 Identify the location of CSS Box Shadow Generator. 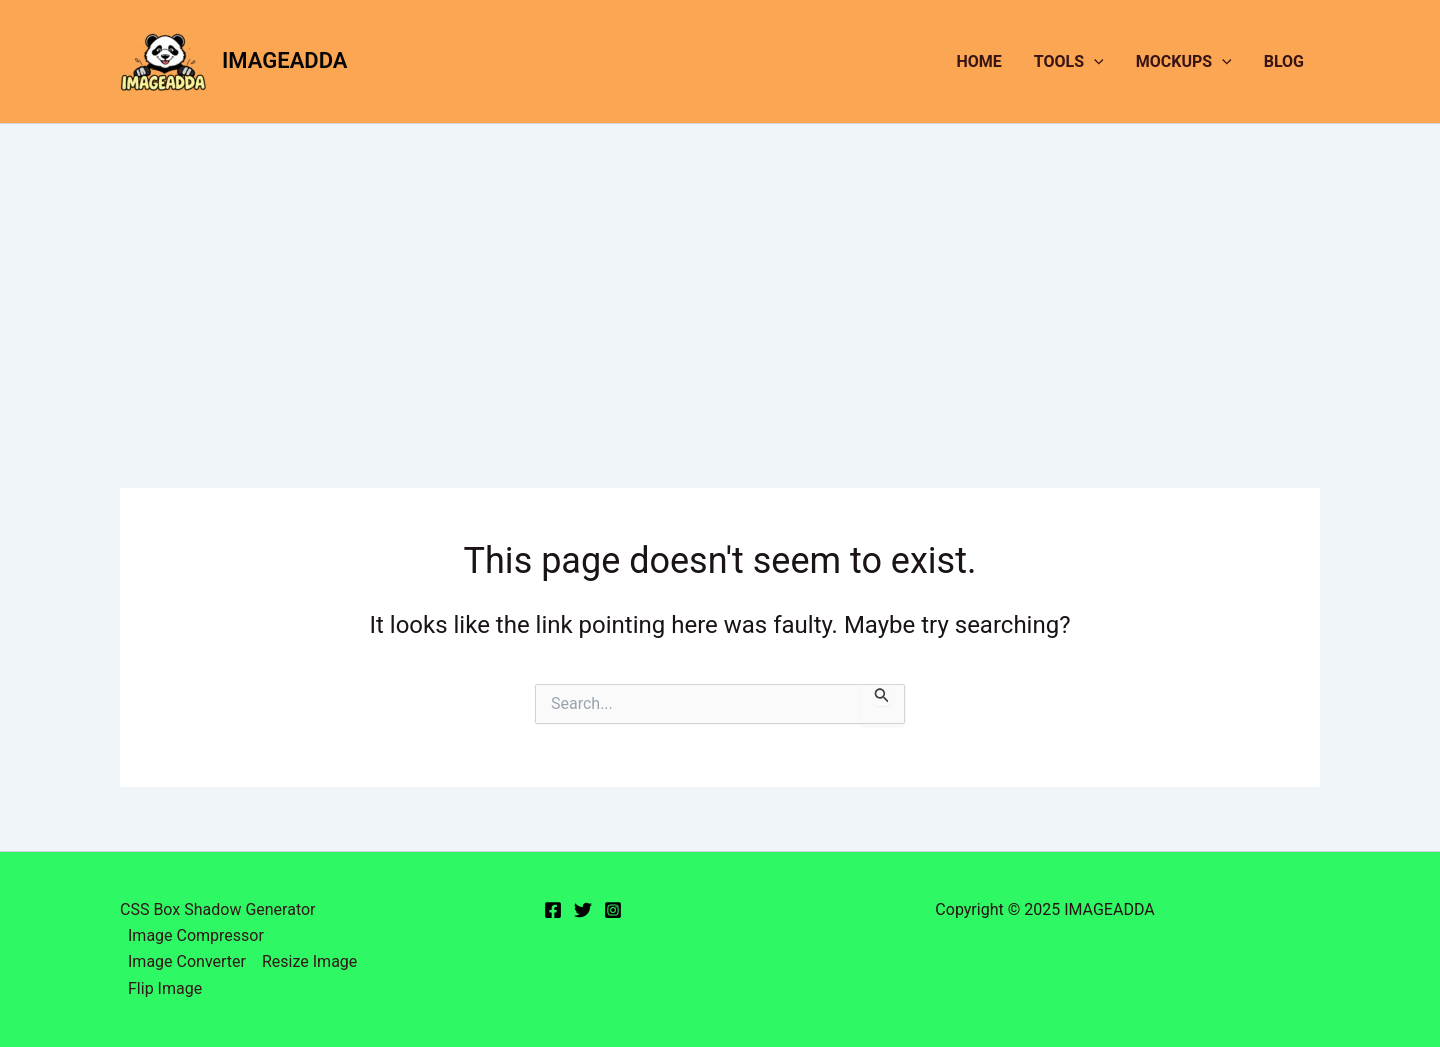
(218, 909).